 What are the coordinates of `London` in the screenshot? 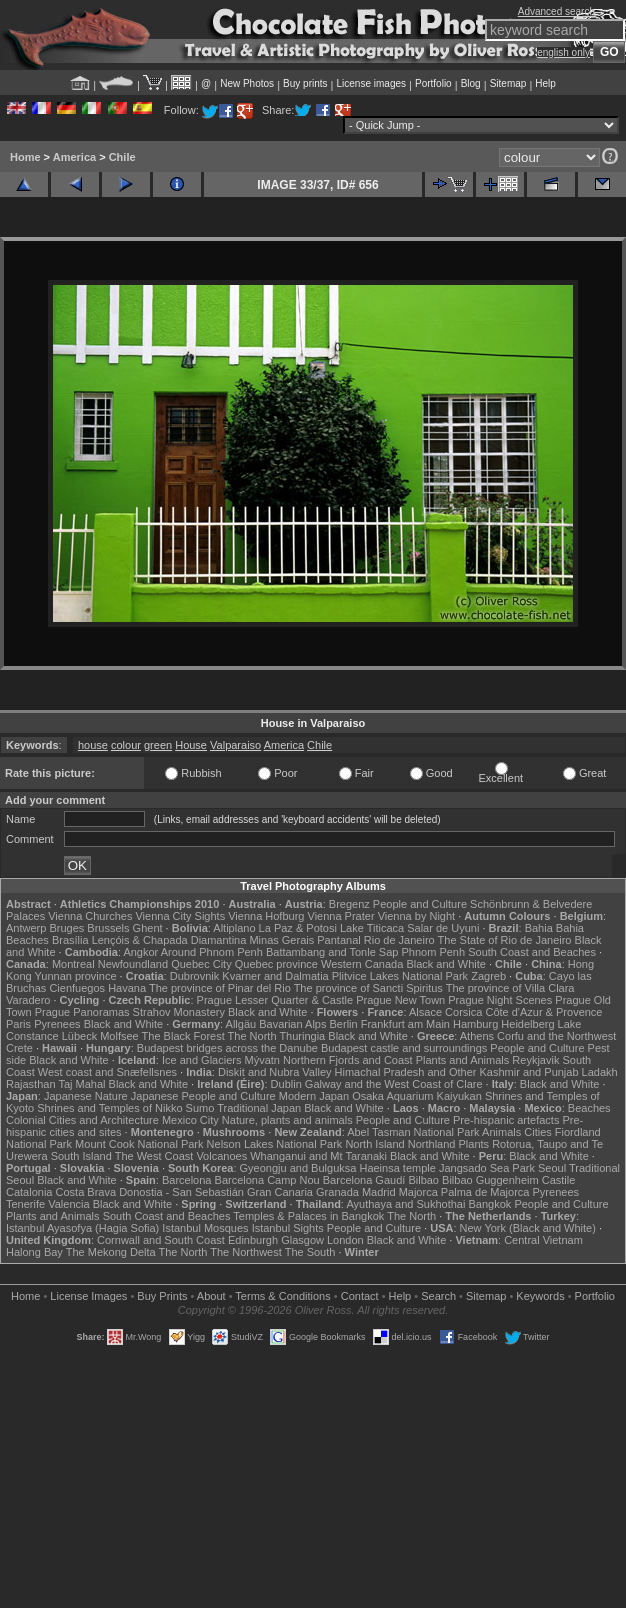 It's located at (345, 1240).